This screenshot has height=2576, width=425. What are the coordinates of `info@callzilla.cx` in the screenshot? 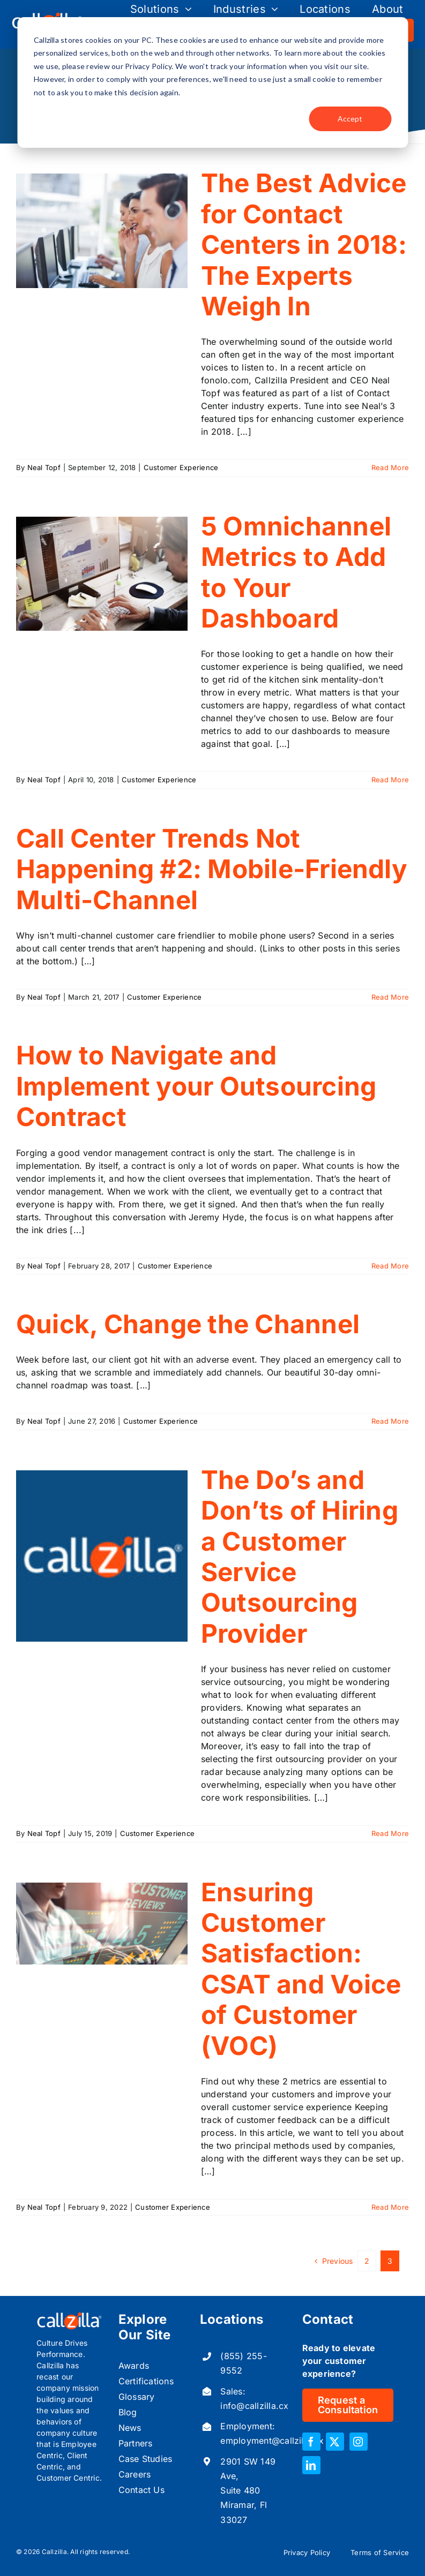 It's located at (254, 2405).